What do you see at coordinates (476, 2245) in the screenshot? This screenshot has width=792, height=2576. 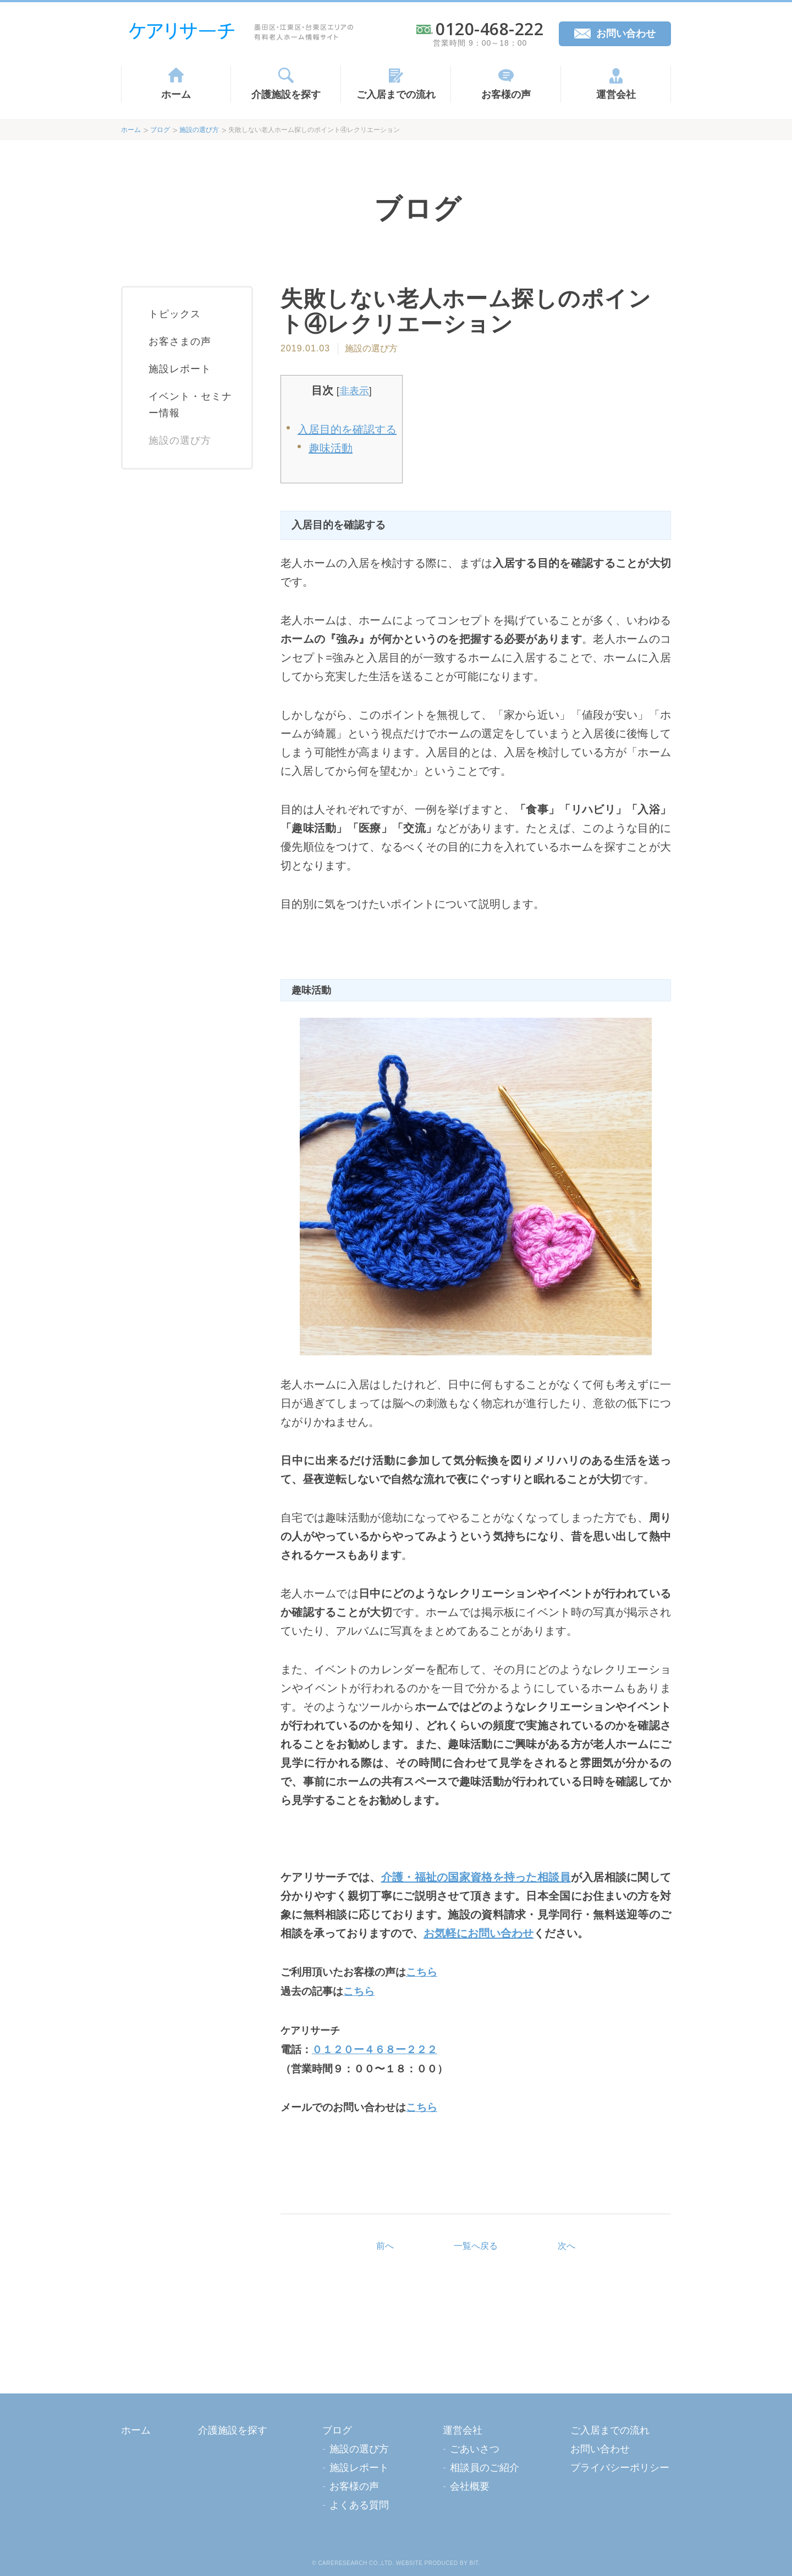 I see `一覧へ戻る` at bounding box center [476, 2245].